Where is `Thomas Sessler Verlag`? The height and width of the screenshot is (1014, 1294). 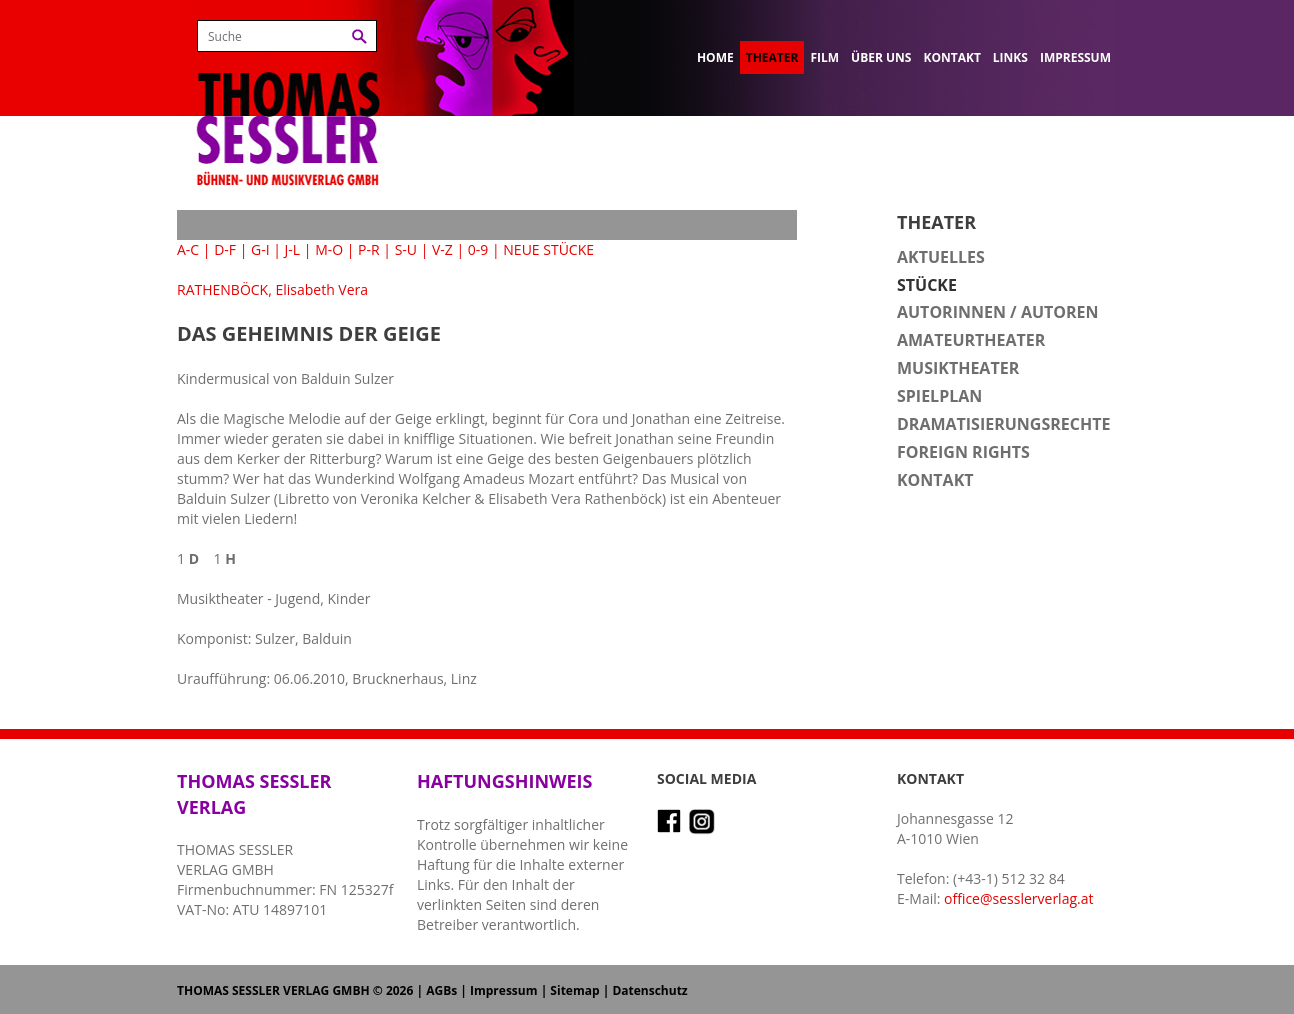
Thomas Sessler Verlag is located at coordinates (288, 100).